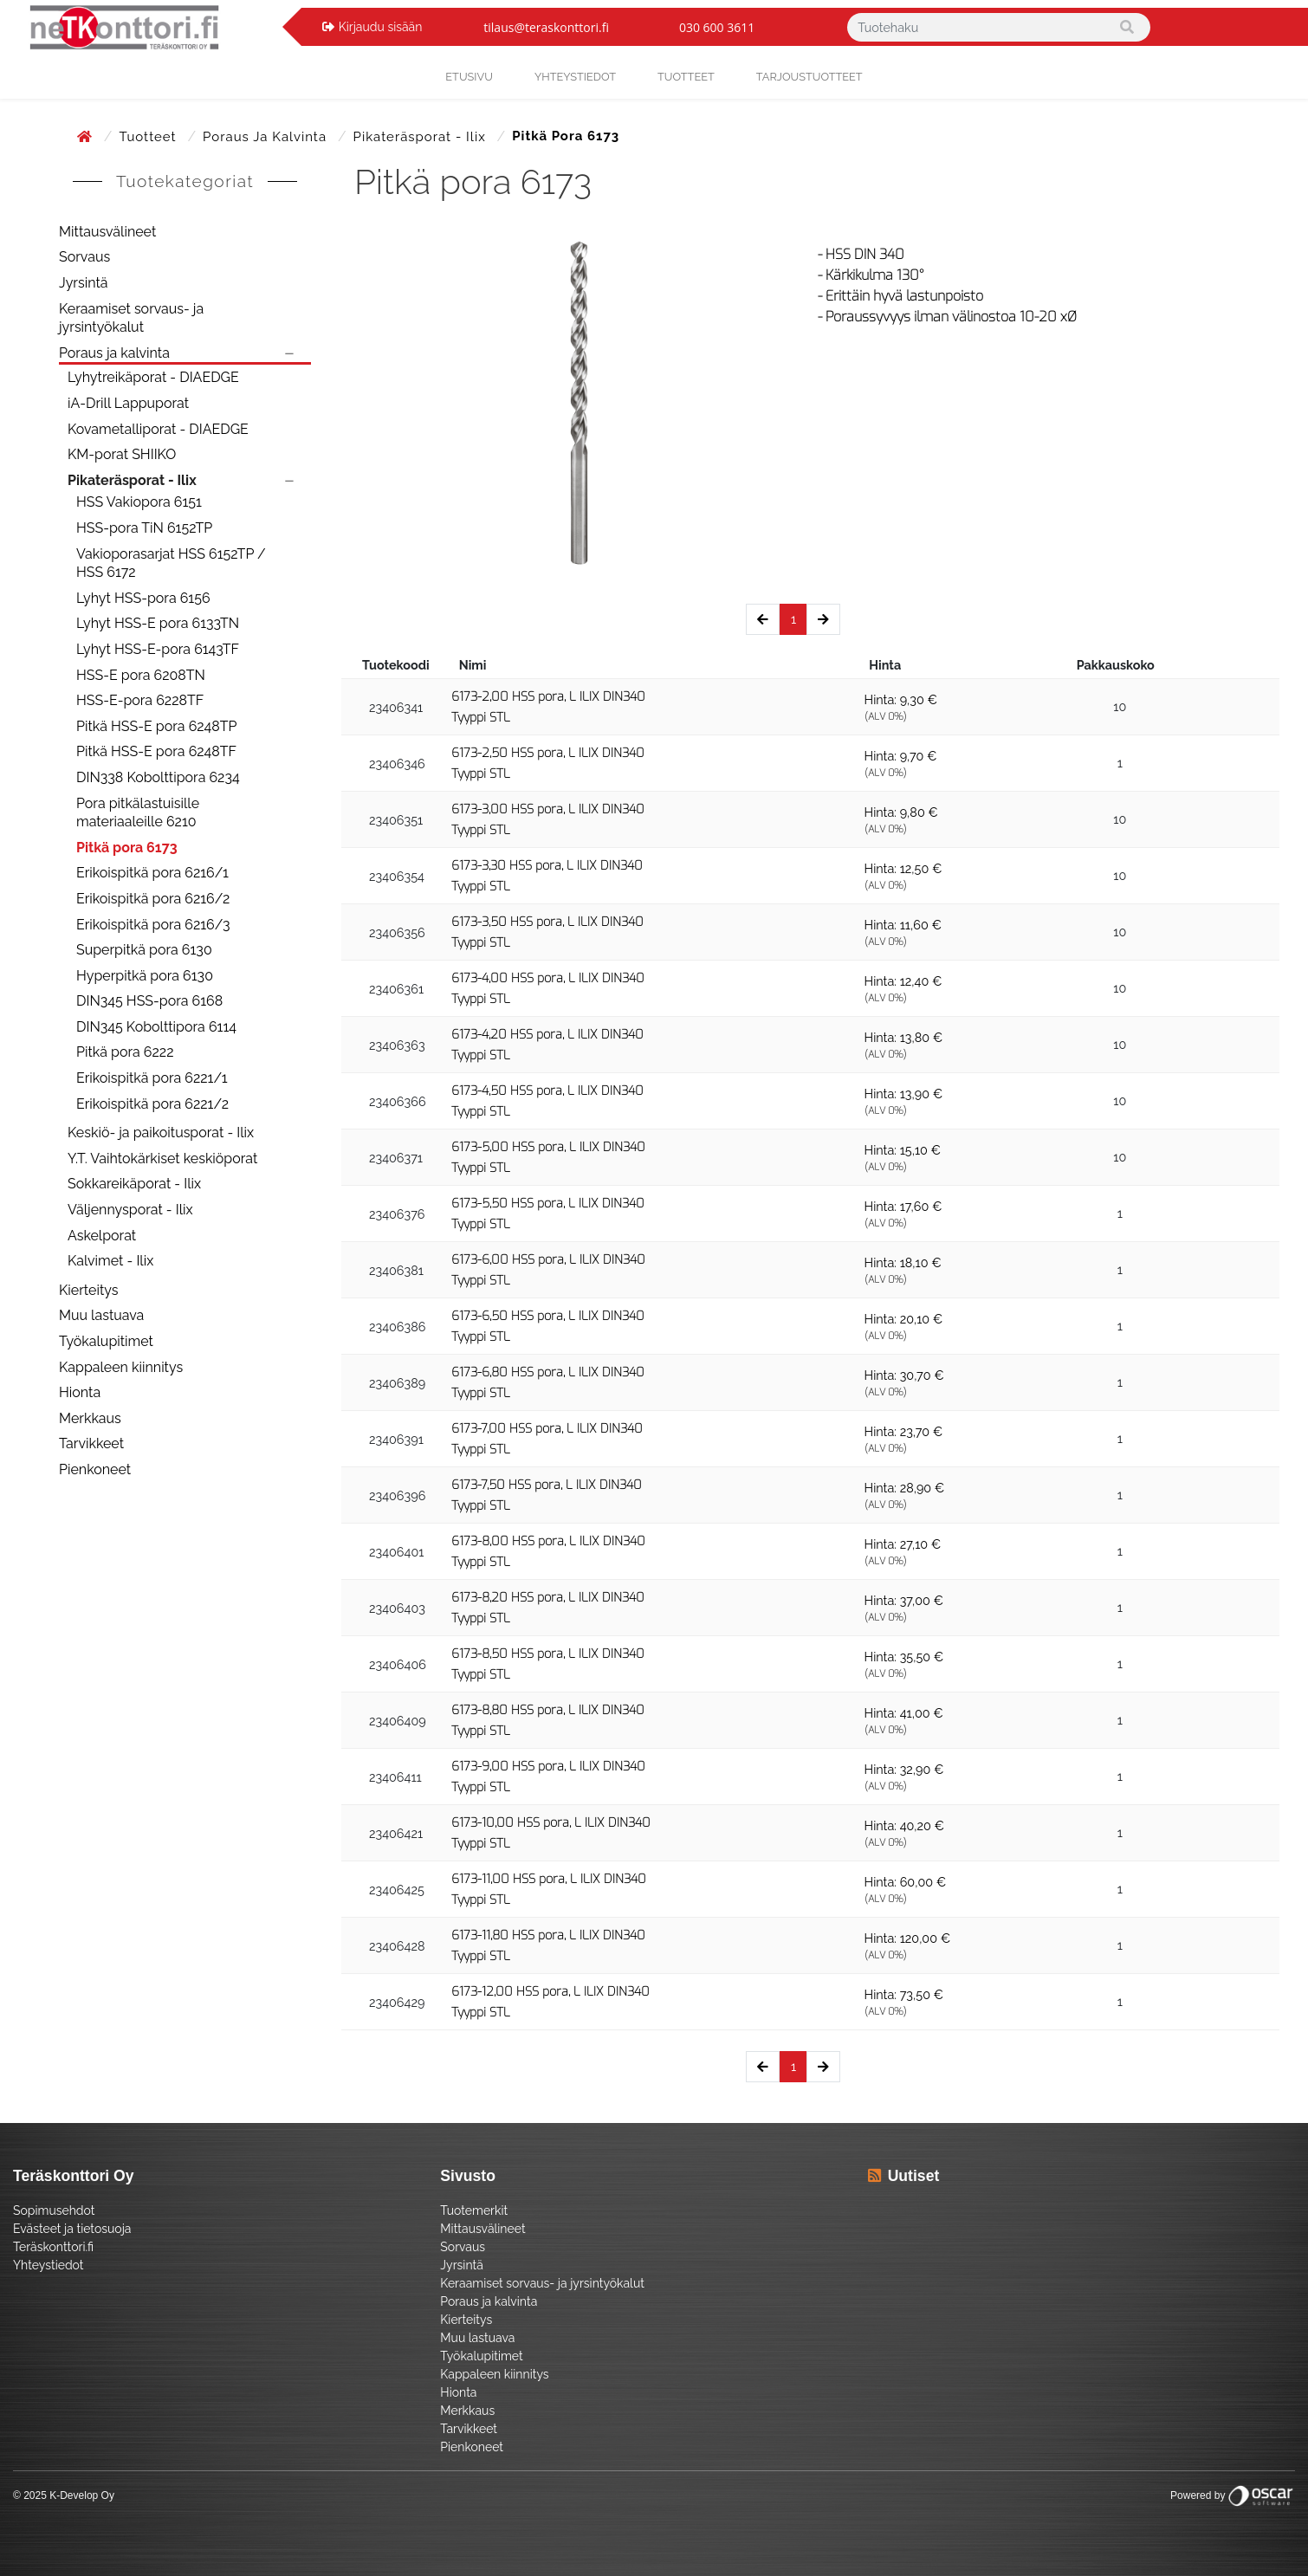 The height and width of the screenshot is (2576, 1308). I want to click on Lyhyt HSS-pora 6156, so click(143, 598).